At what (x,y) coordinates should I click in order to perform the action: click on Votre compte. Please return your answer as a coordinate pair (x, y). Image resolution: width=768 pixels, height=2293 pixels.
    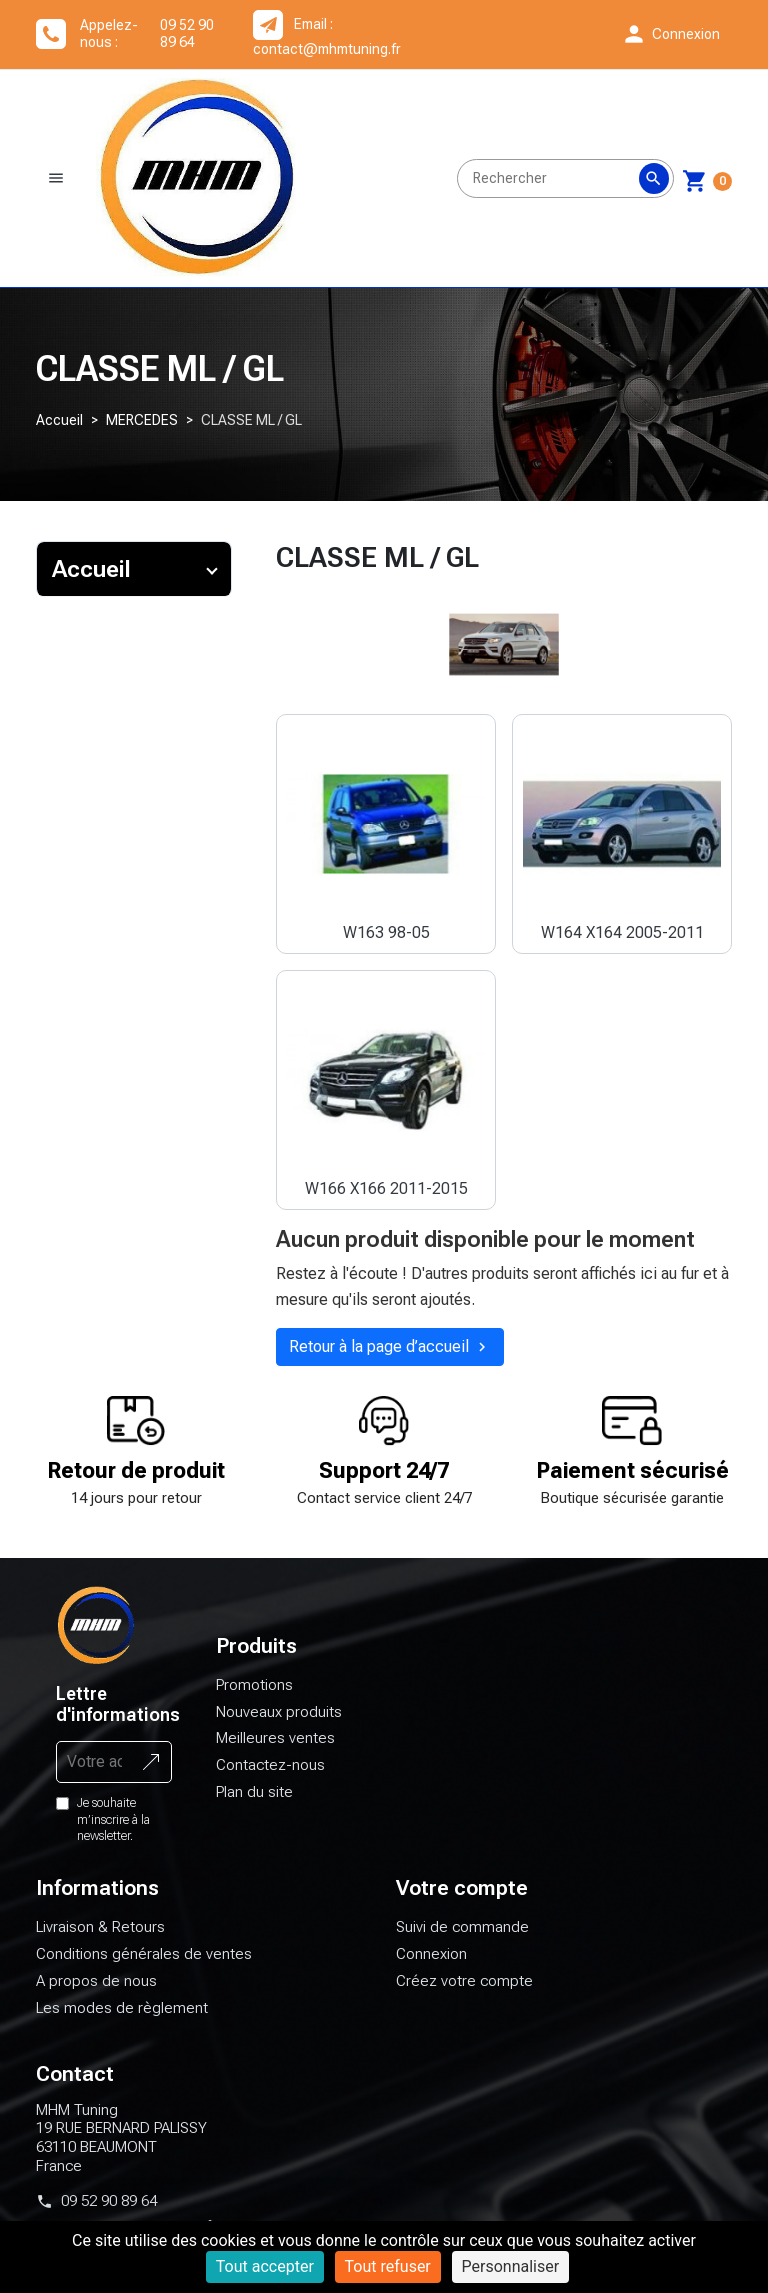
    Looking at the image, I should click on (462, 1900).